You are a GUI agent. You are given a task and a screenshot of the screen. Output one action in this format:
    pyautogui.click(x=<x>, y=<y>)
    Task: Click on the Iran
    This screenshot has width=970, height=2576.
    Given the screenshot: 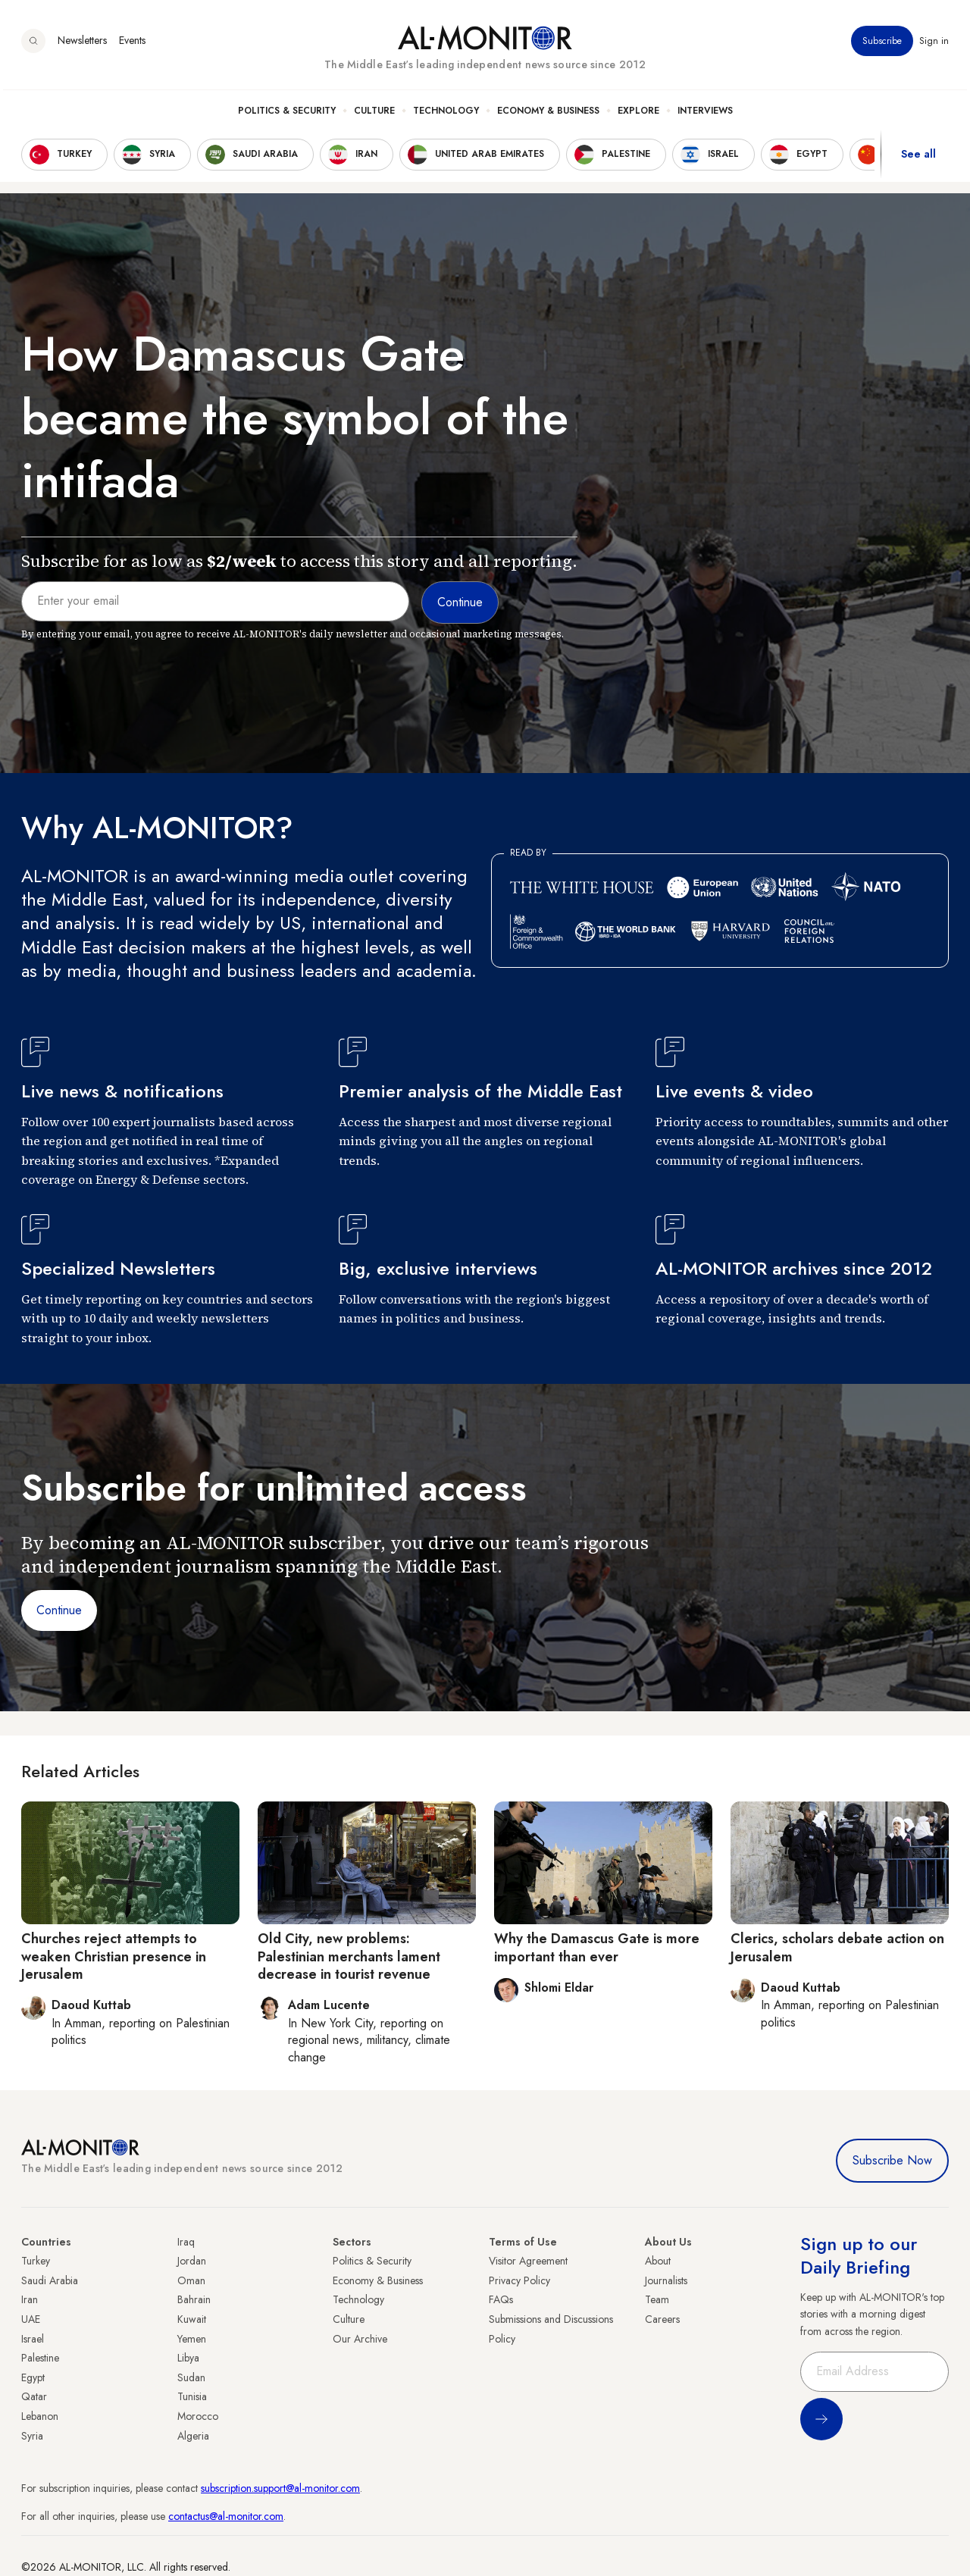 What is the action you would take?
    pyautogui.click(x=29, y=2299)
    